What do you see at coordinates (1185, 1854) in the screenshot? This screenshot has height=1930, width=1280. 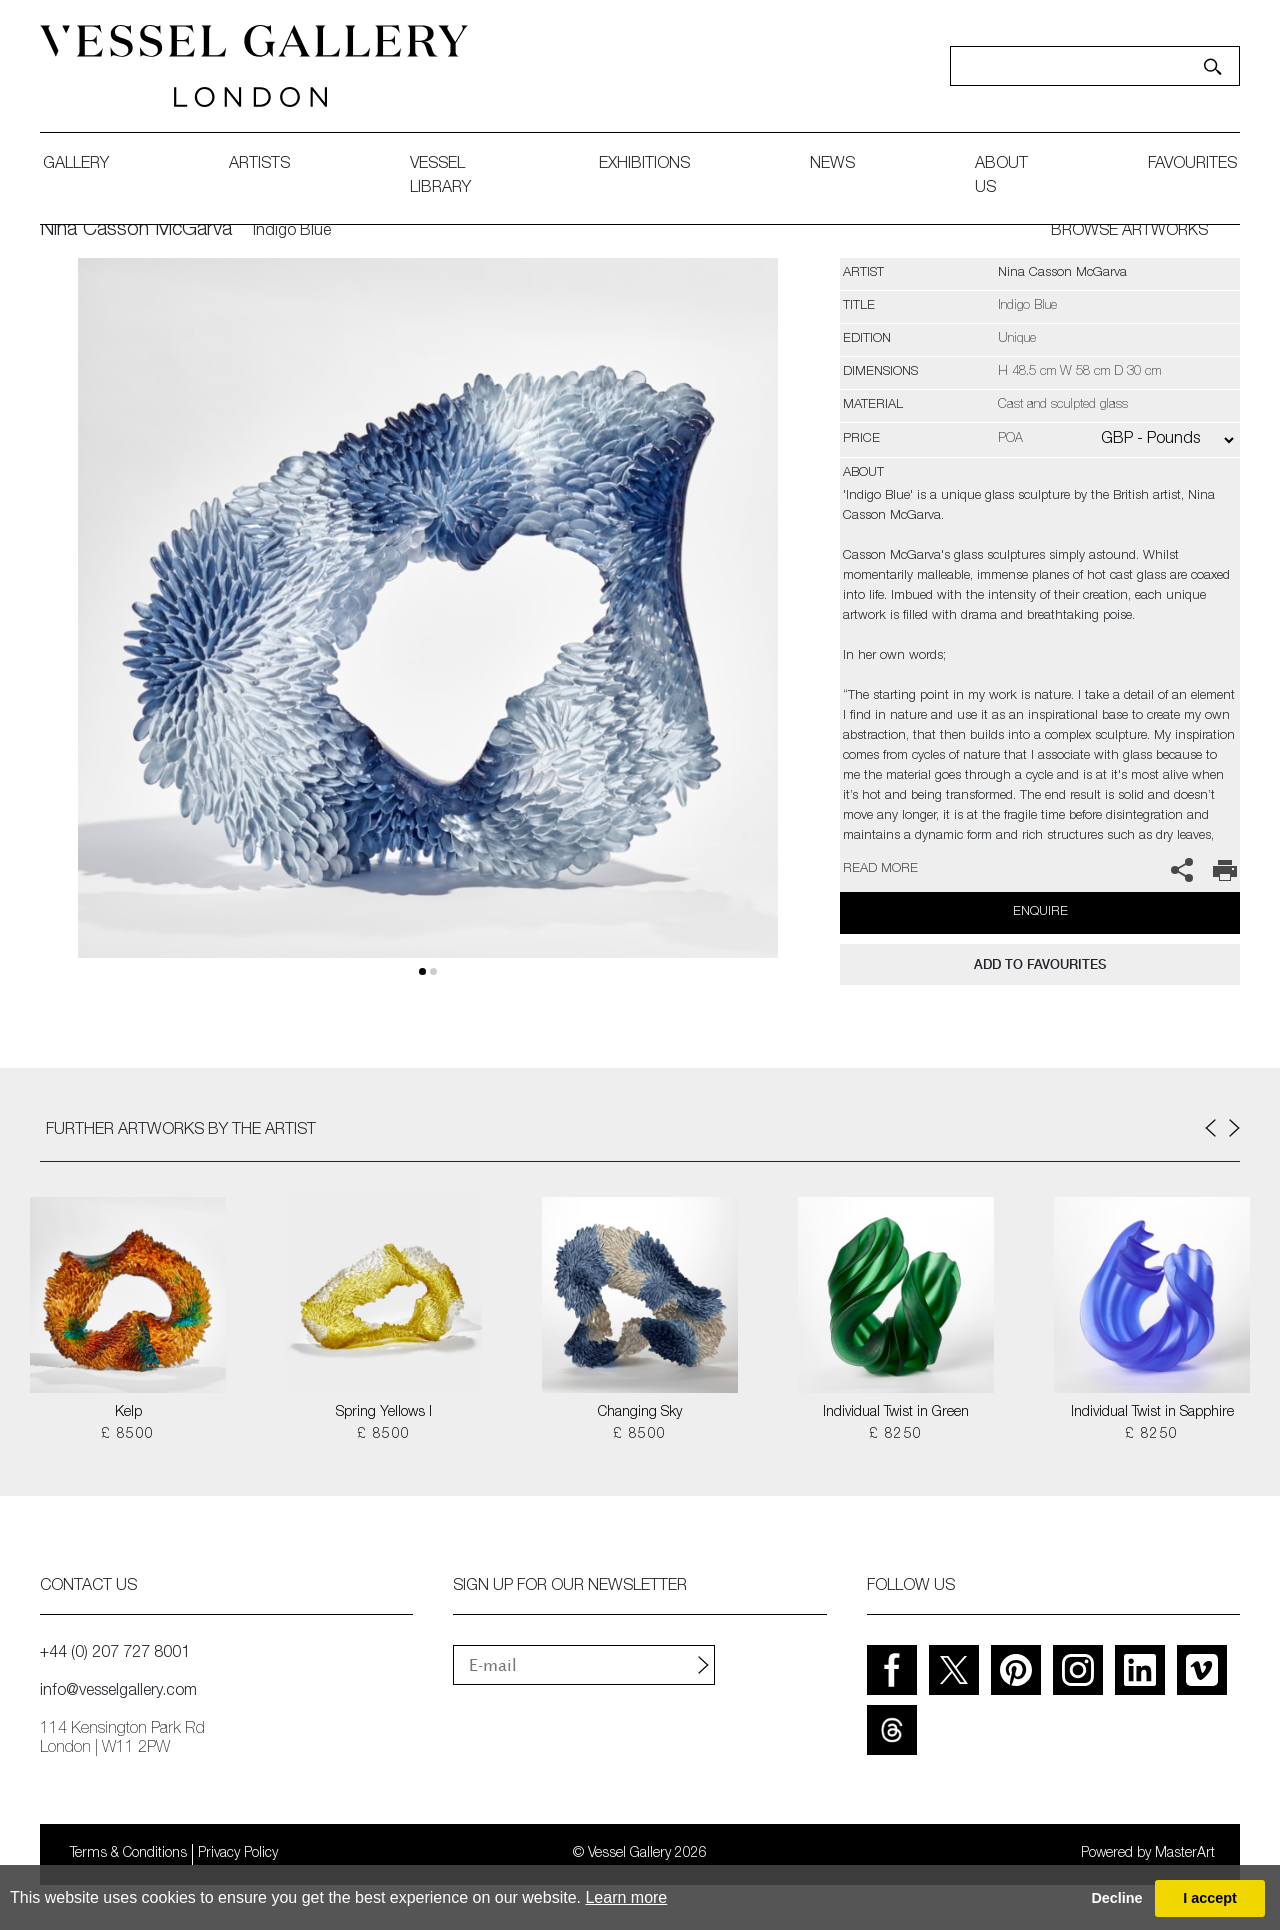 I see `MasterArt` at bounding box center [1185, 1854].